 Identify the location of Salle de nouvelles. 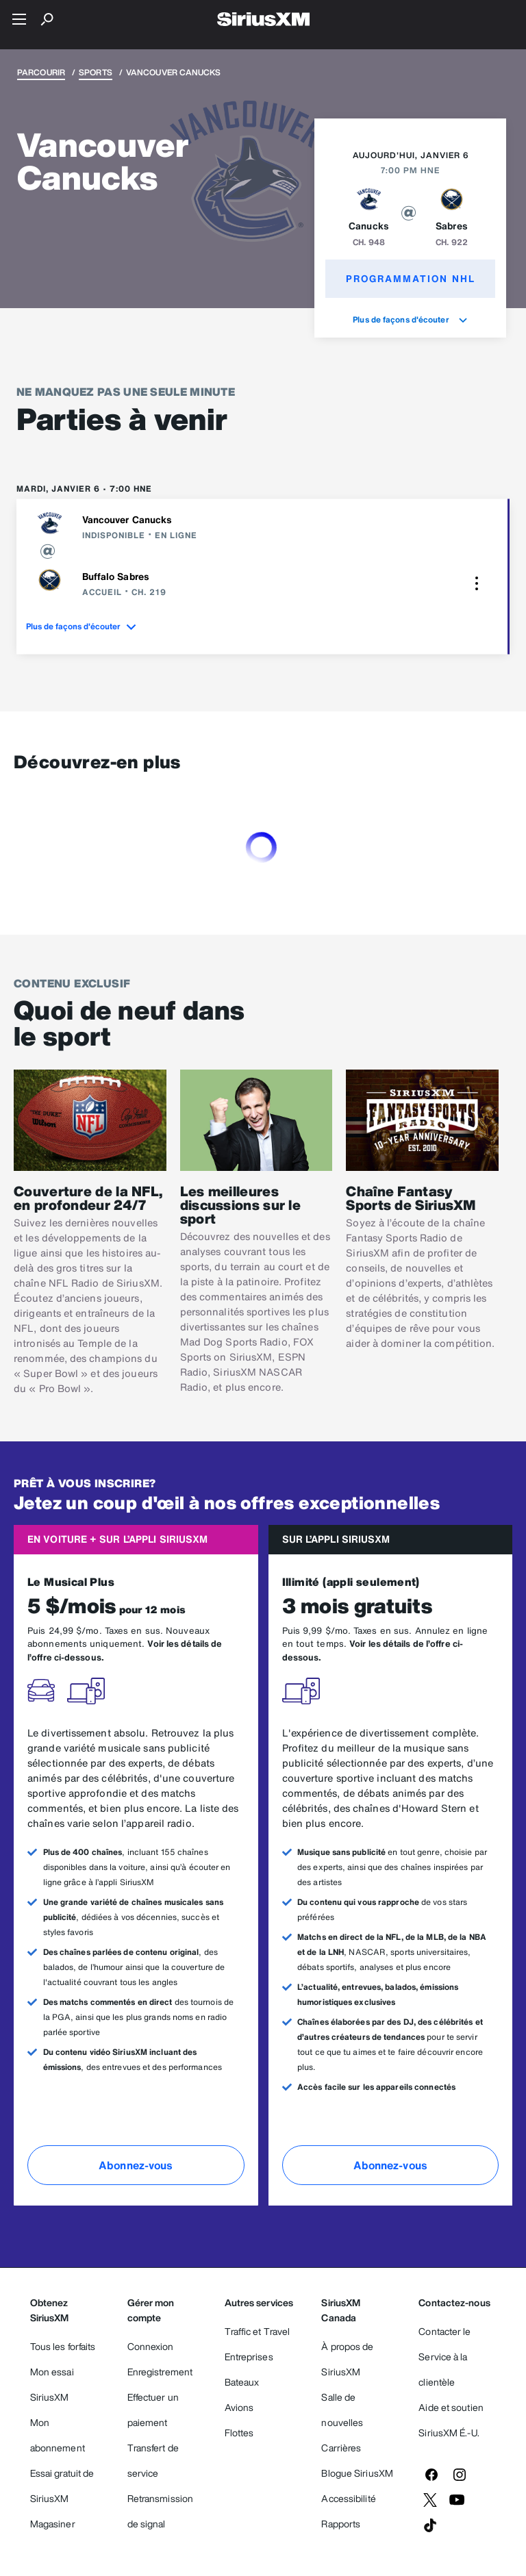
(342, 2409).